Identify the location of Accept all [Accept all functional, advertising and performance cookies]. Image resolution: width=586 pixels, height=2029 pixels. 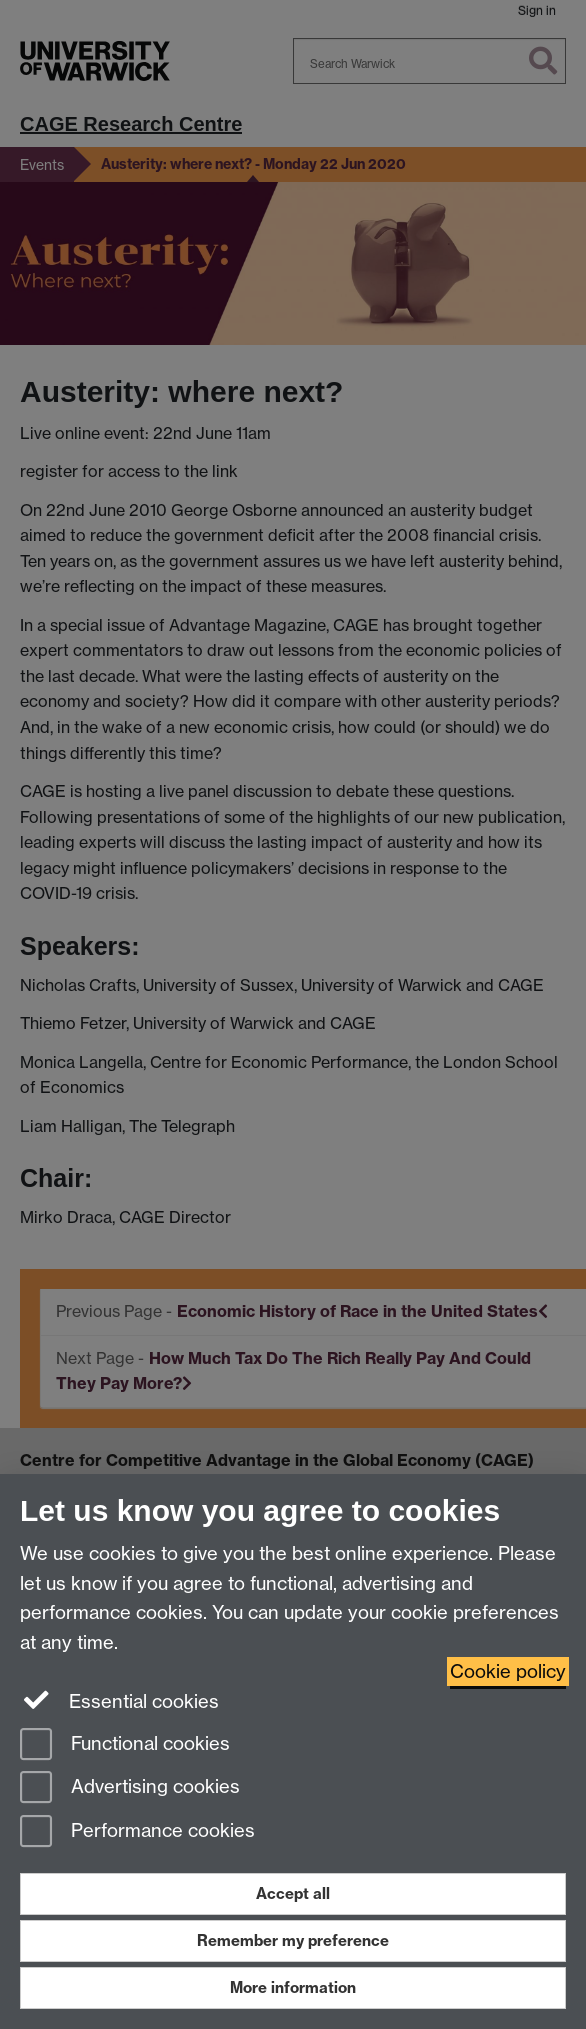
(293, 1893).